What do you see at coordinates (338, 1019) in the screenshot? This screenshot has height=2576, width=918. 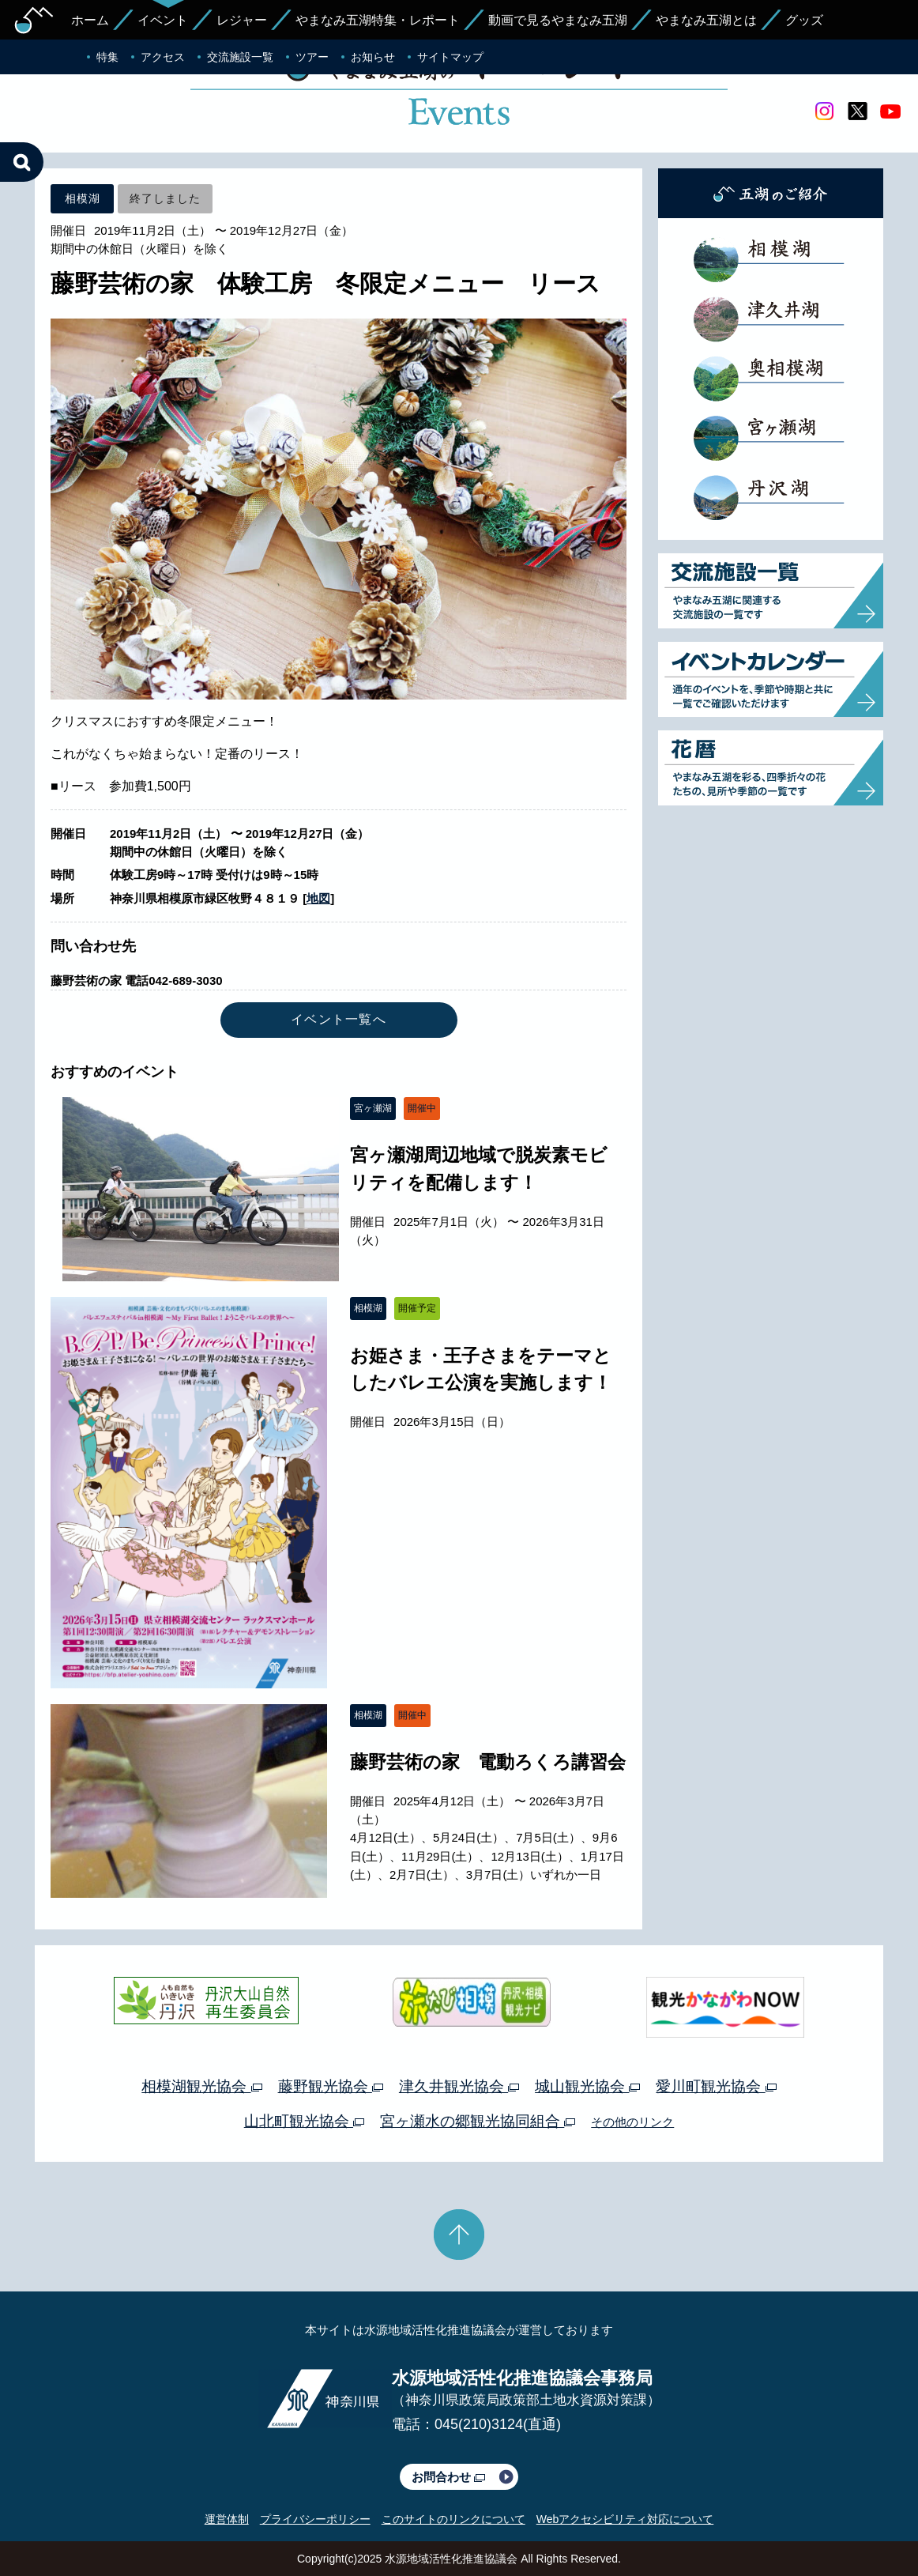 I see `イベント一覧へ` at bounding box center [338, 1019].